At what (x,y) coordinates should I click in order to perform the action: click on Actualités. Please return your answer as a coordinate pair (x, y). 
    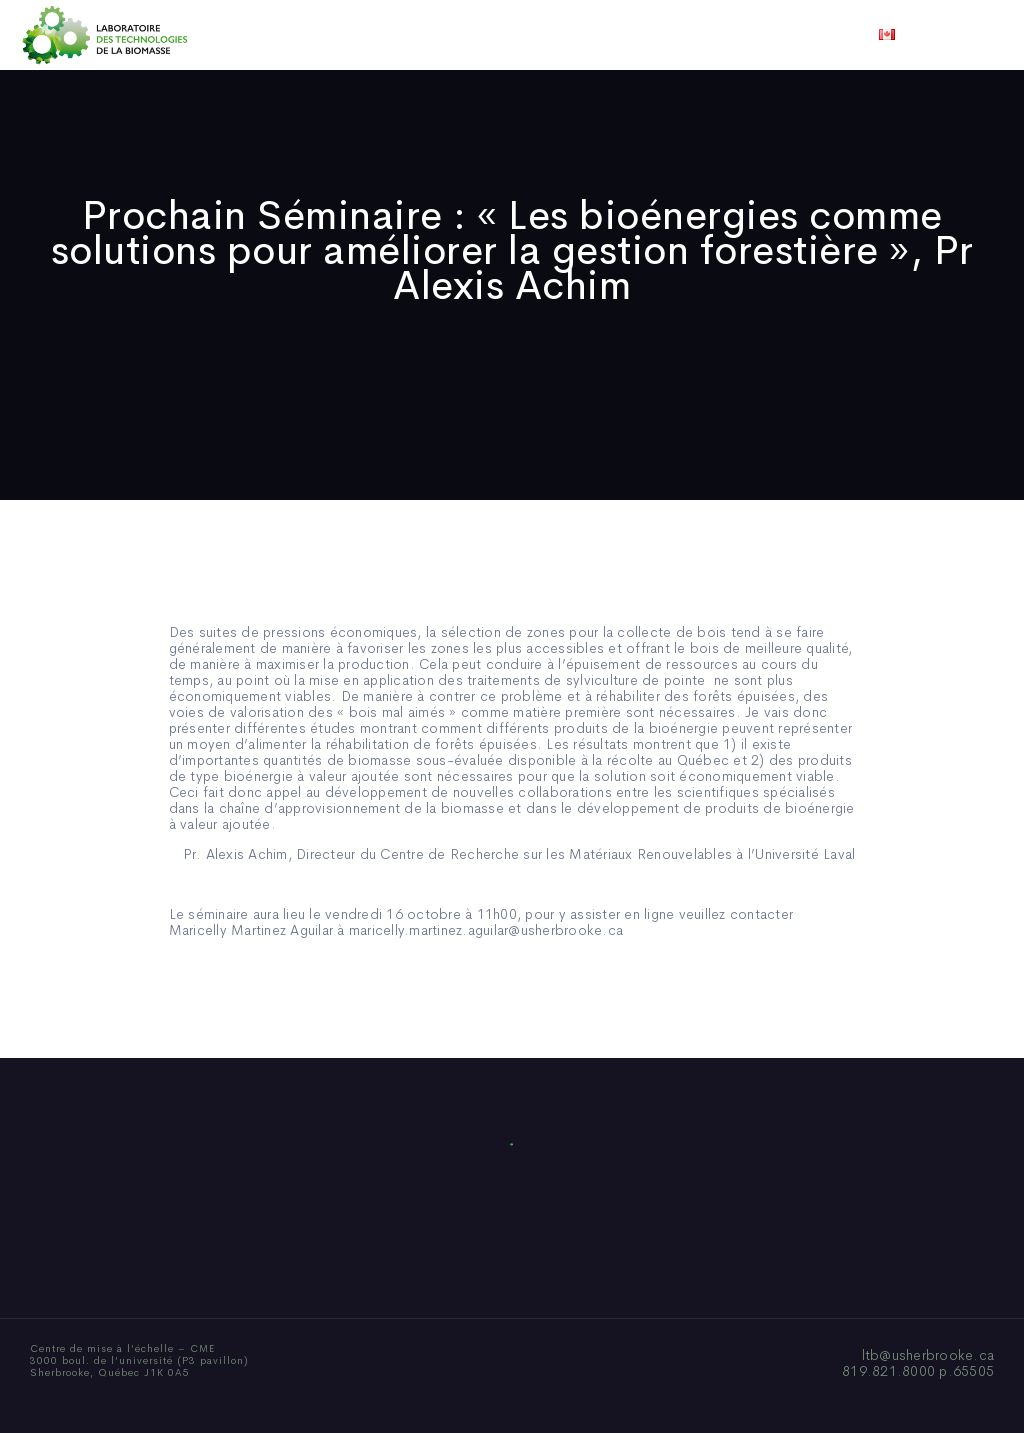
    Looking at the image, I should click on (586, 35).